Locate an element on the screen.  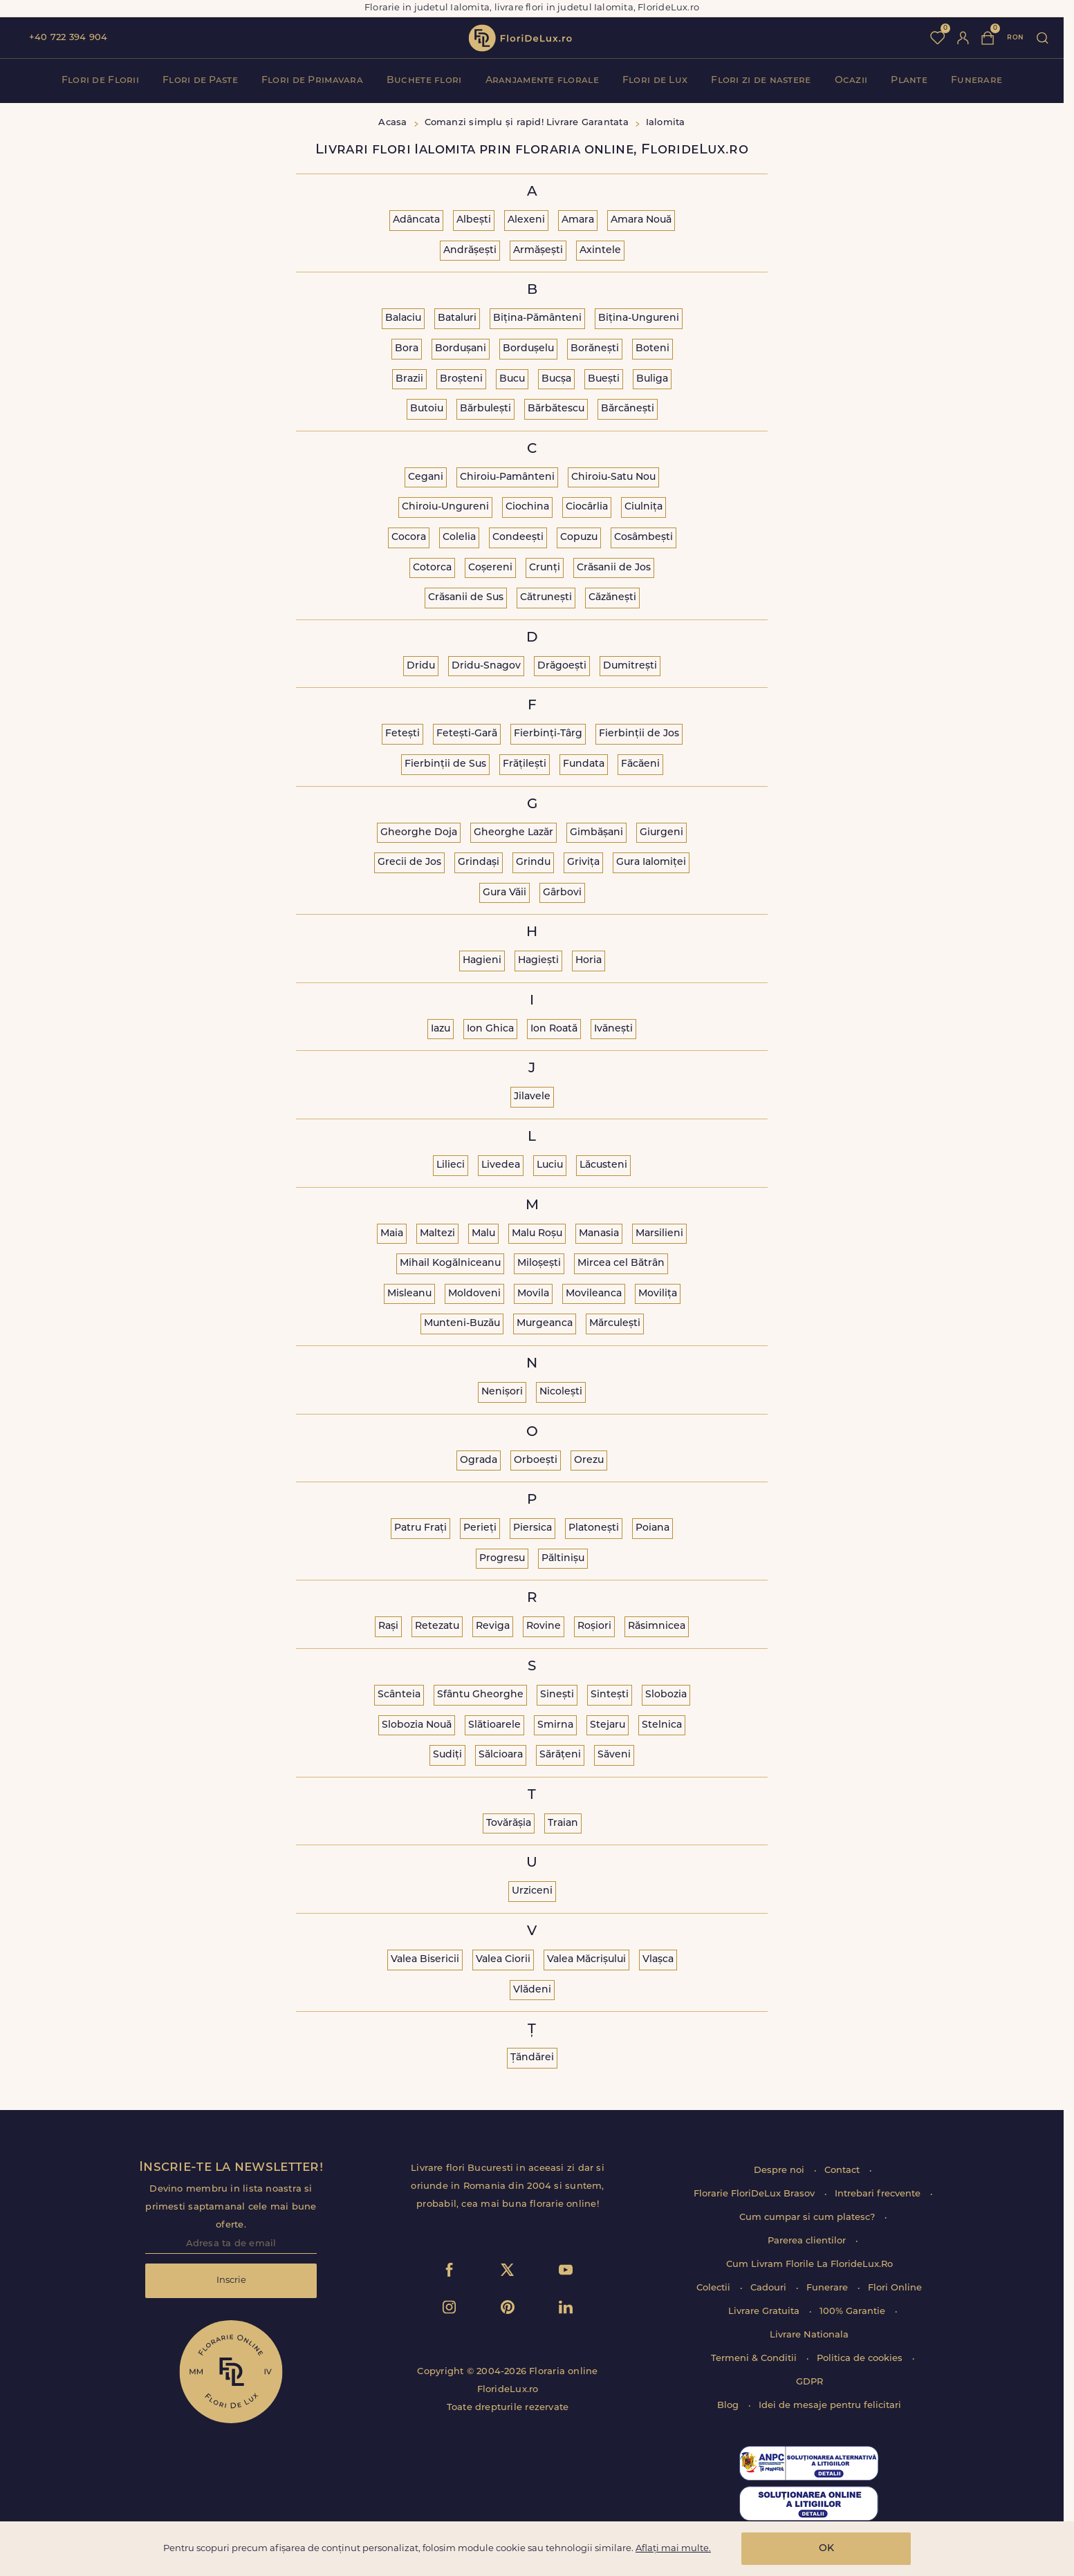
Broșteni is located at coordinates (461, 379).